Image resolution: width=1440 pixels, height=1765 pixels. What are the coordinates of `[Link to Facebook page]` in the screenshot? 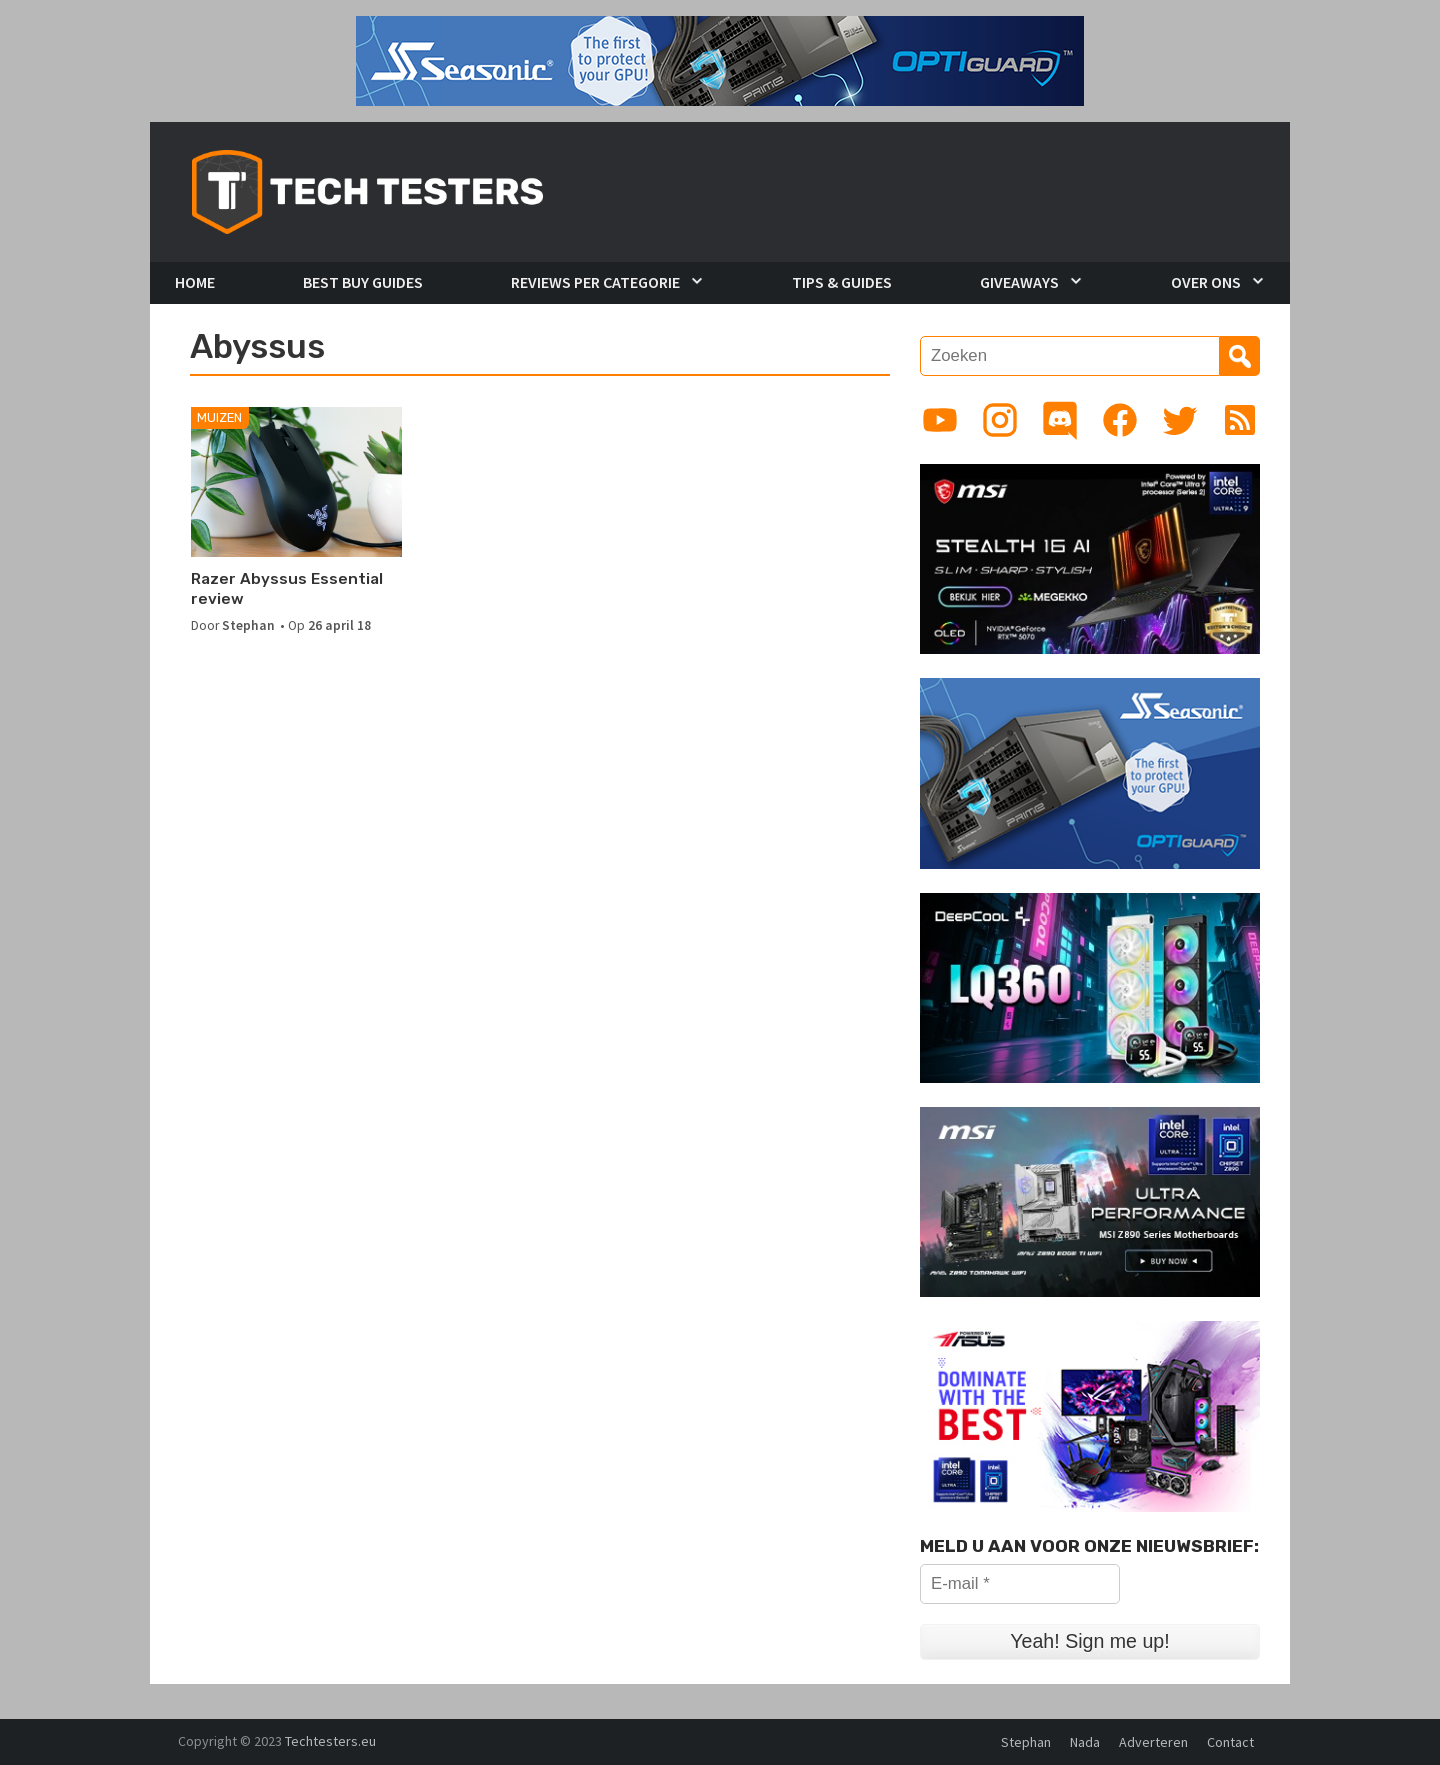 It's located at (1120, 420).